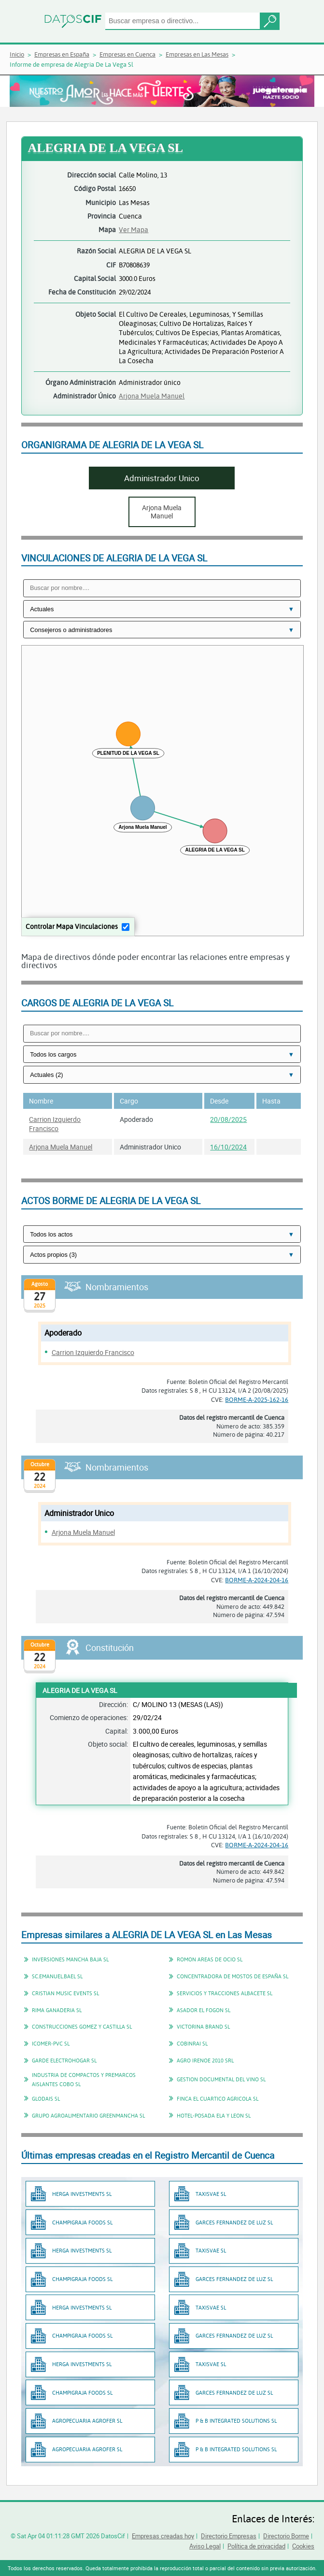  Describe the element at coordinates (72, 926) in the screenshot. I see `Controlar Mapa Vinculaciones` at that location.